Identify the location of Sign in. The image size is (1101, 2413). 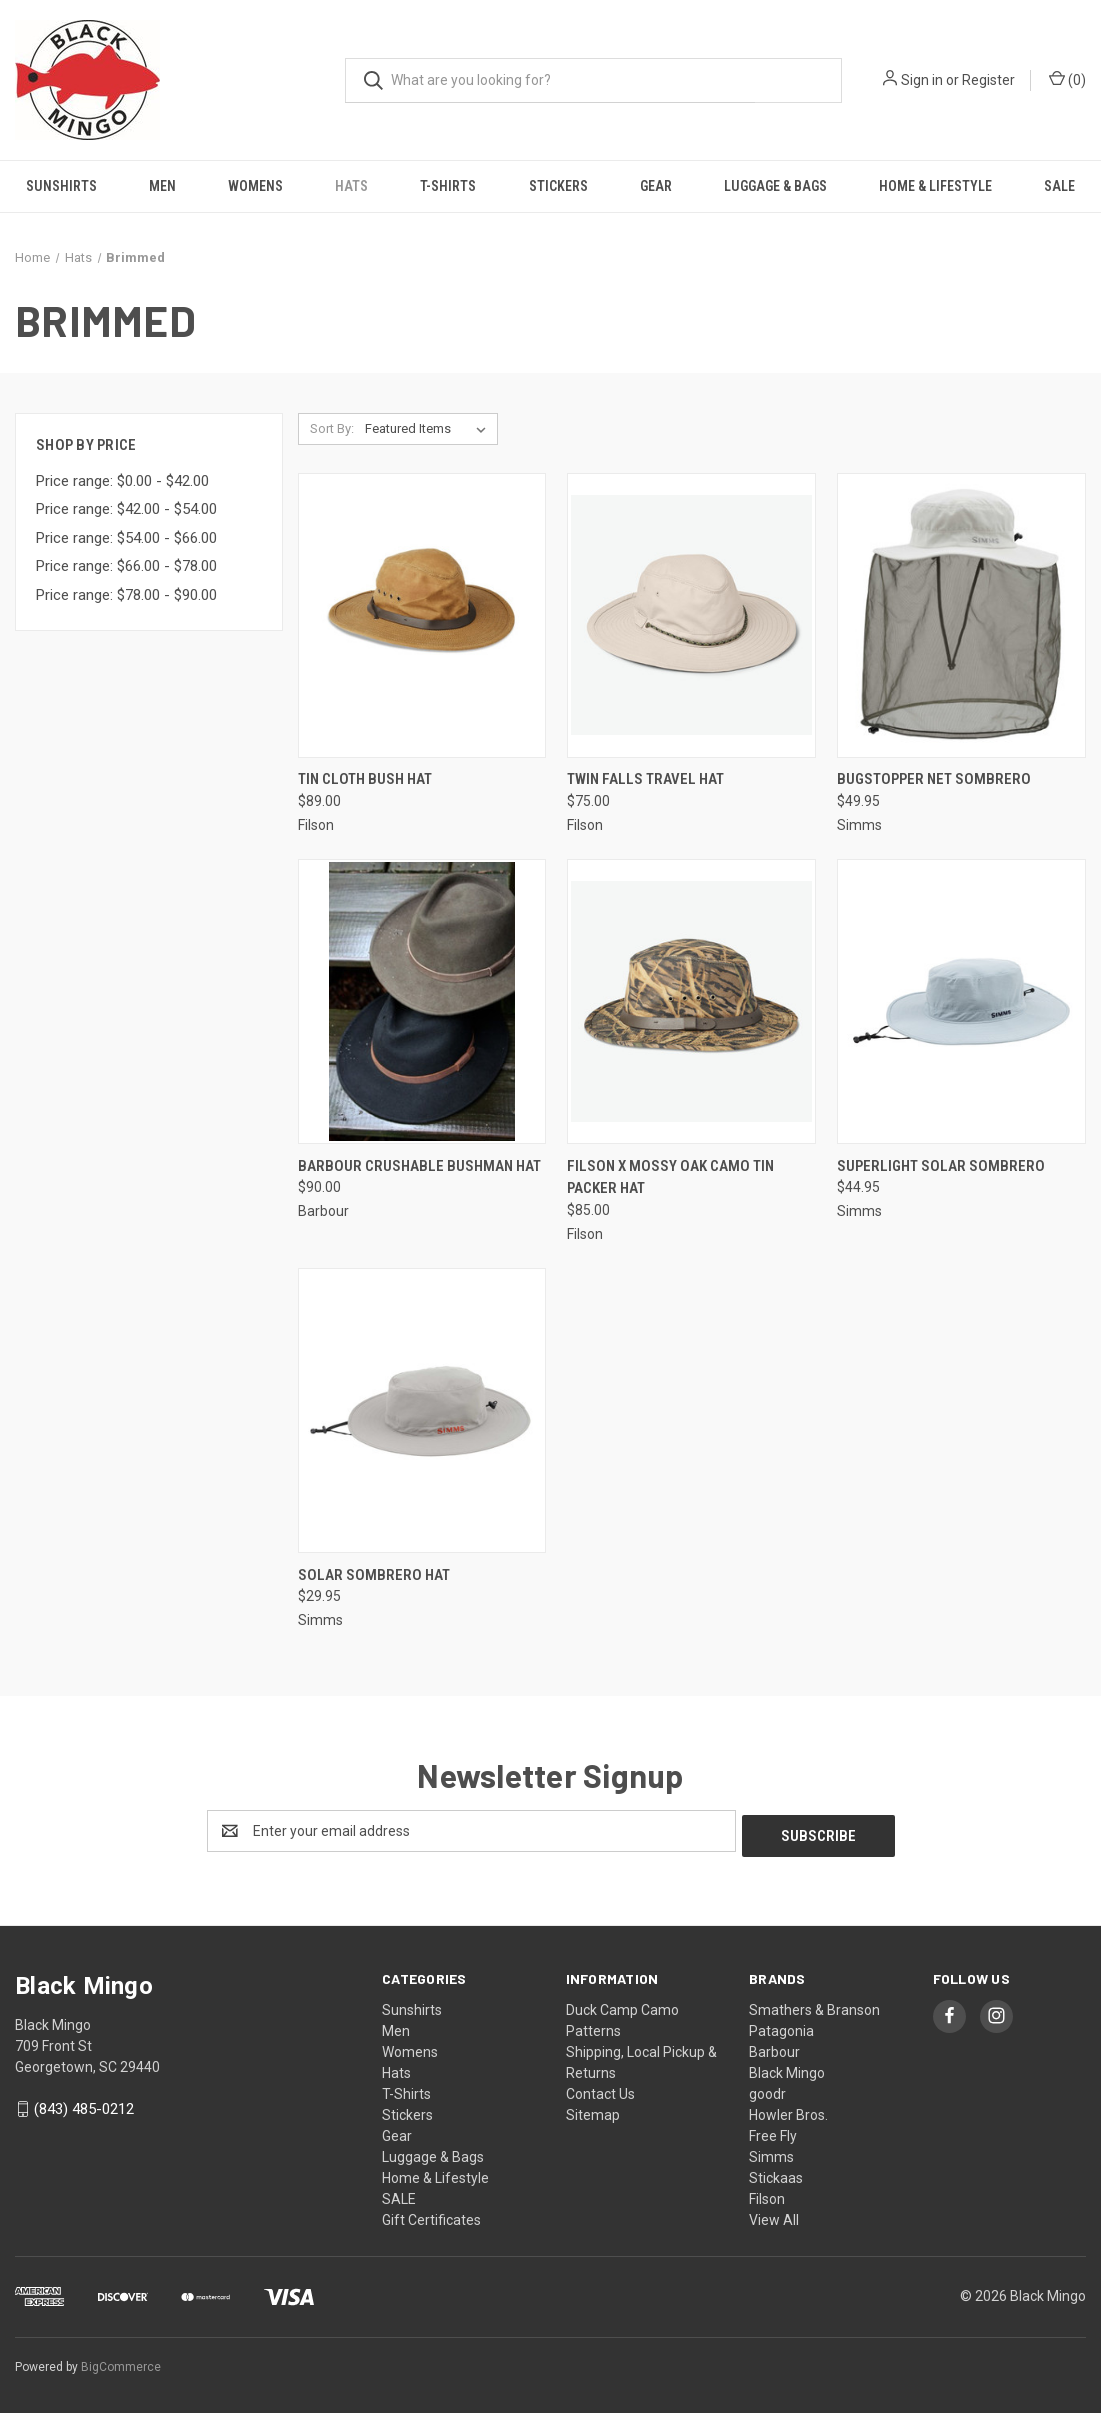
(922, 80).